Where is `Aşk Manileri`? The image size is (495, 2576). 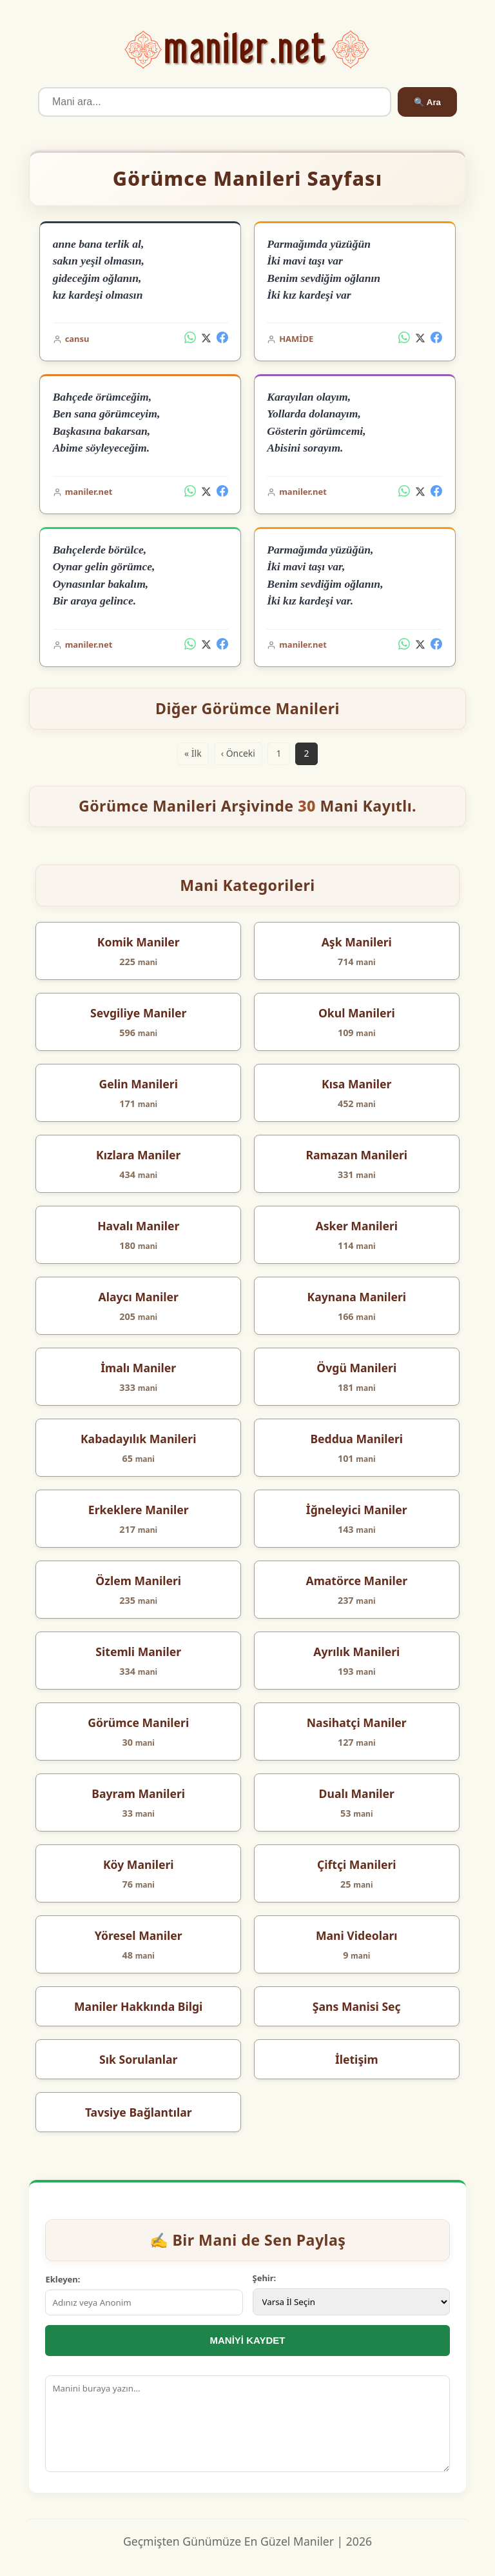
Aşk Manileri is located at coordinates (357, 942).